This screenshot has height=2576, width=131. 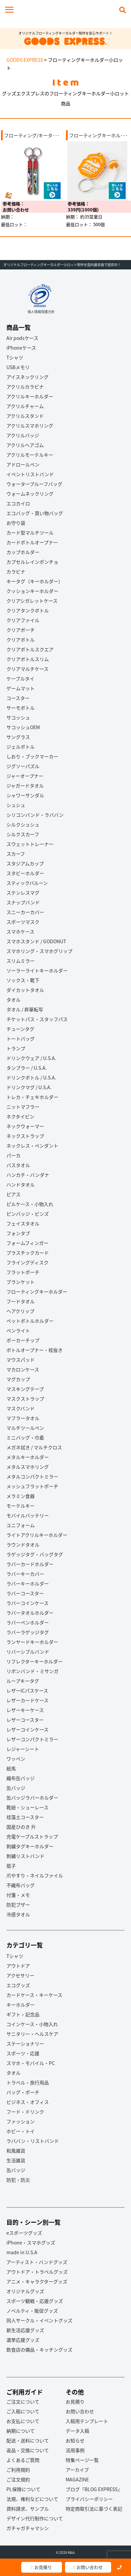 What do you see at coordinates (22, 1369) in the screenshot?
I see `マカロンケース` at bounding box center [22, 1369].